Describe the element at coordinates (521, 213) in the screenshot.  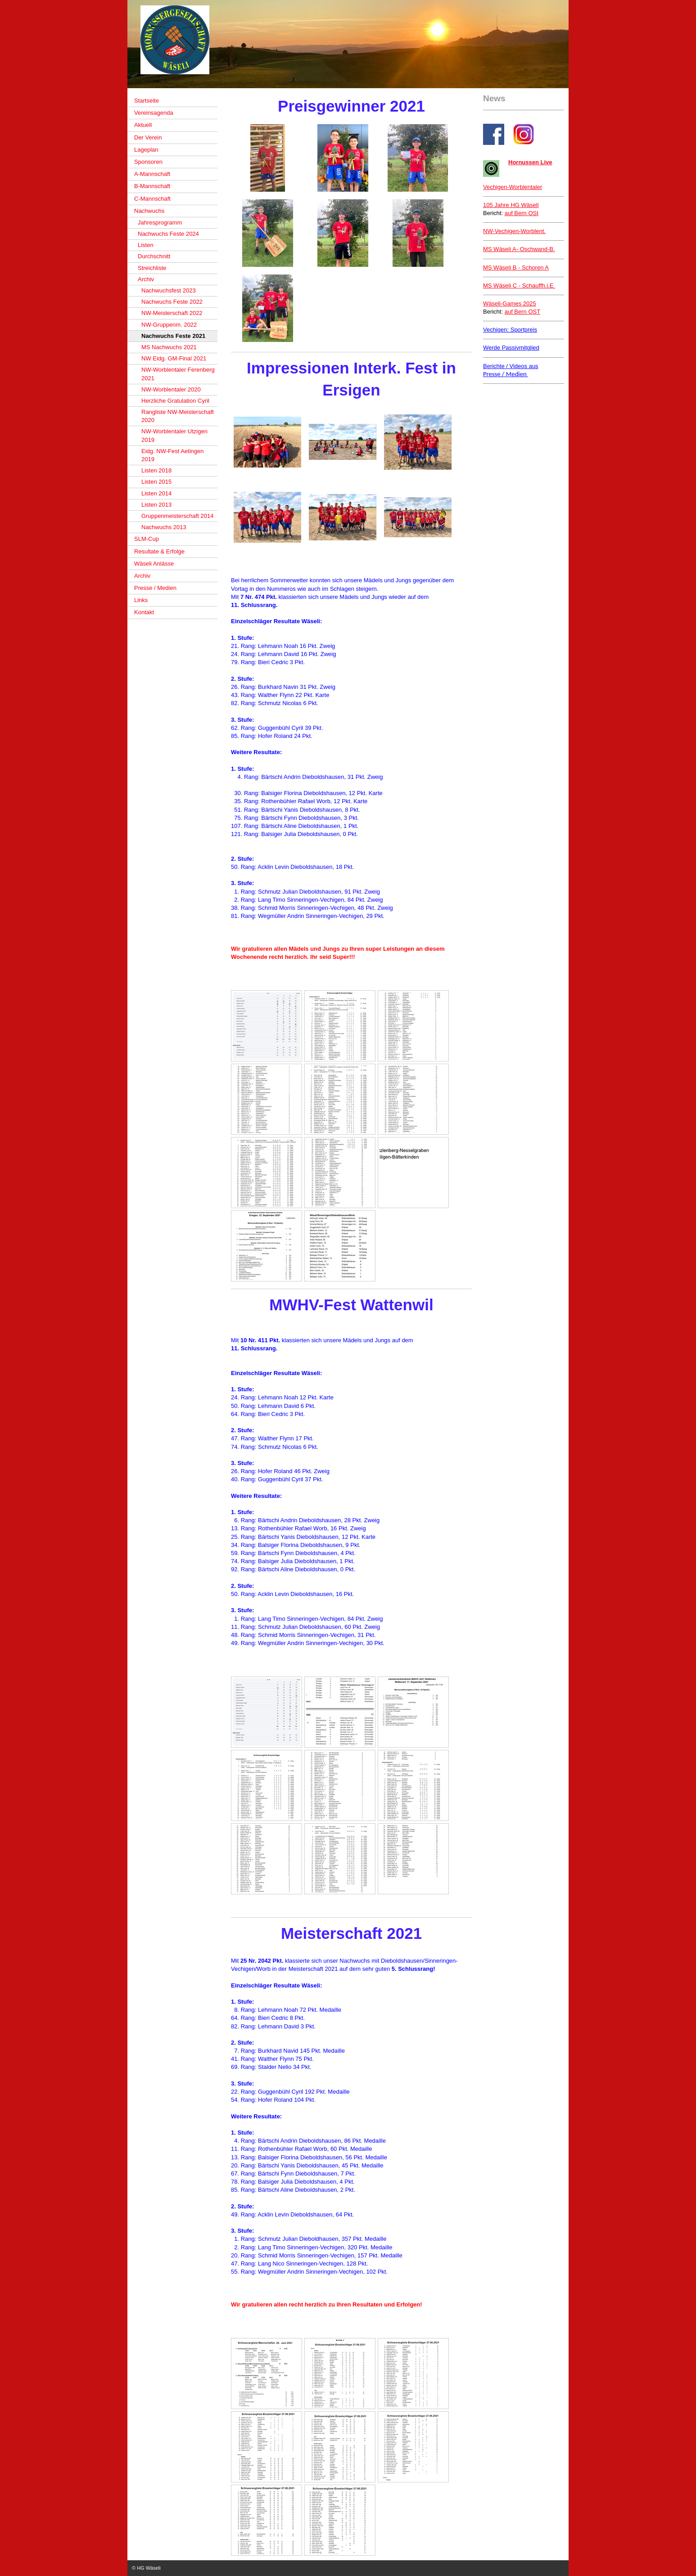
I see `auf Bern OSt` at that location.